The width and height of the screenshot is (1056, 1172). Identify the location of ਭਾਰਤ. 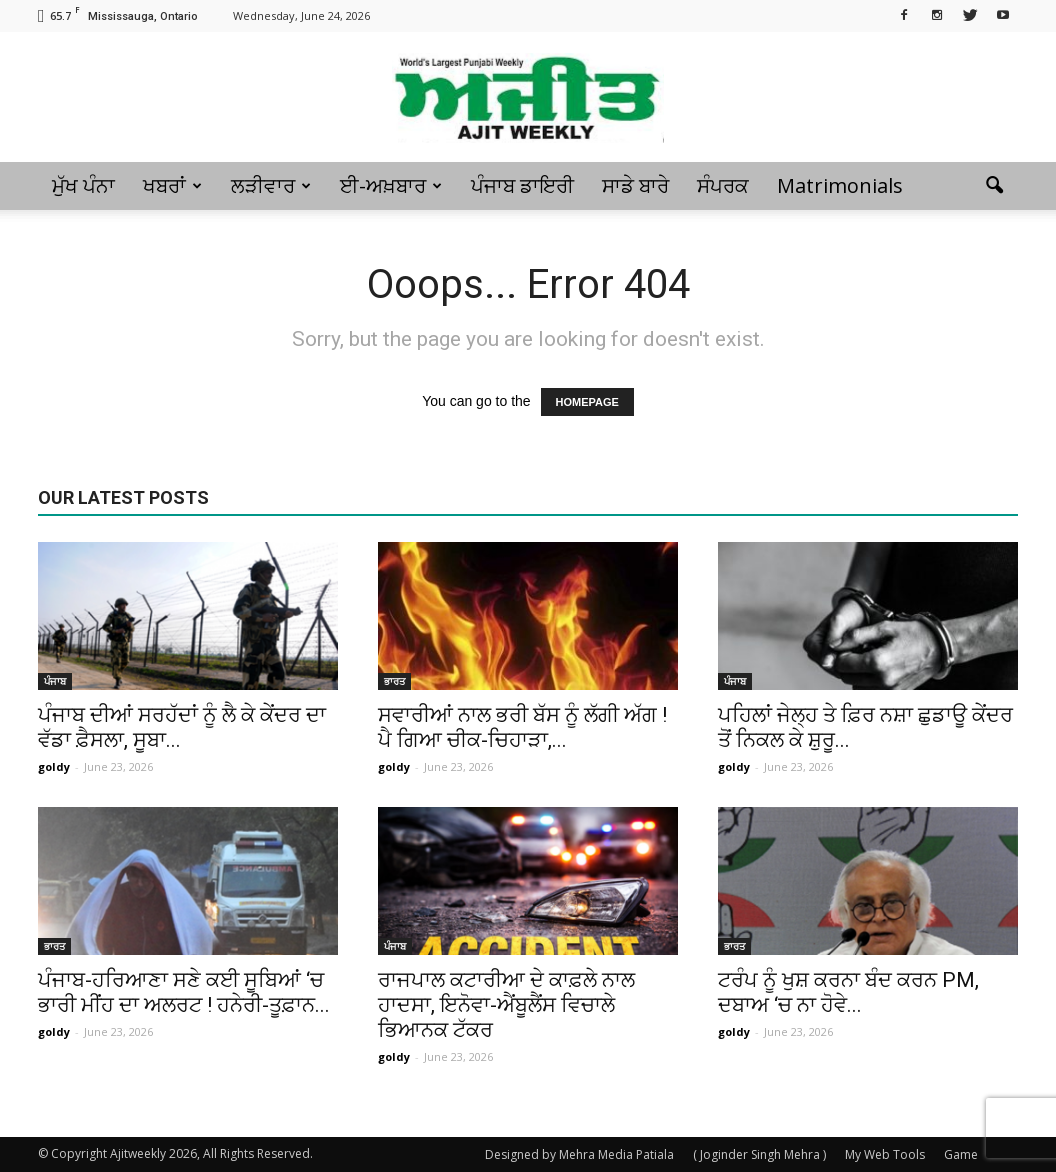
(394, 681).